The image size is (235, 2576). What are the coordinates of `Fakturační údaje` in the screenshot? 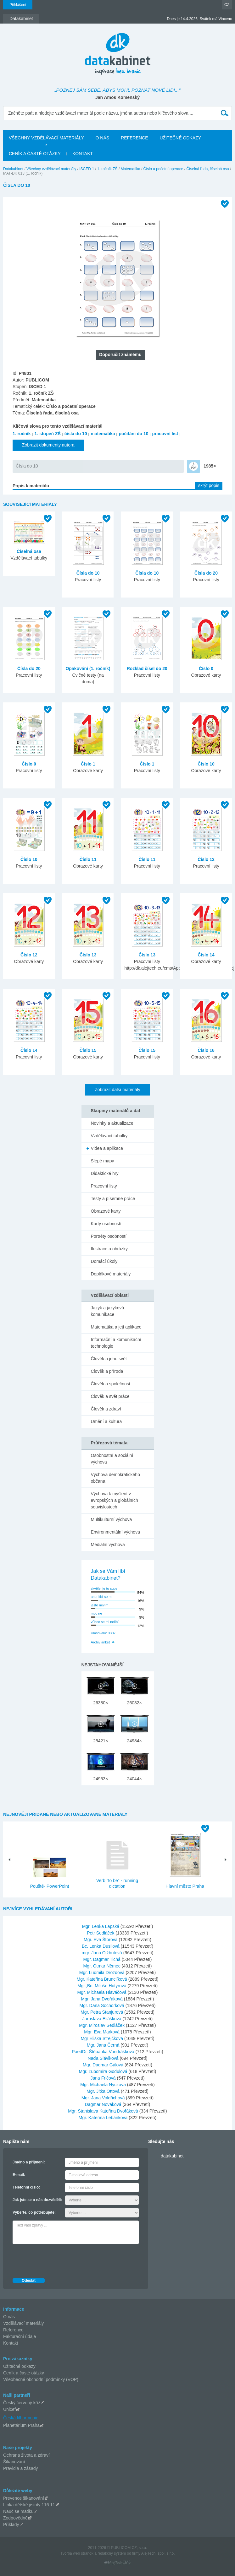 It's located at (19, 2336).